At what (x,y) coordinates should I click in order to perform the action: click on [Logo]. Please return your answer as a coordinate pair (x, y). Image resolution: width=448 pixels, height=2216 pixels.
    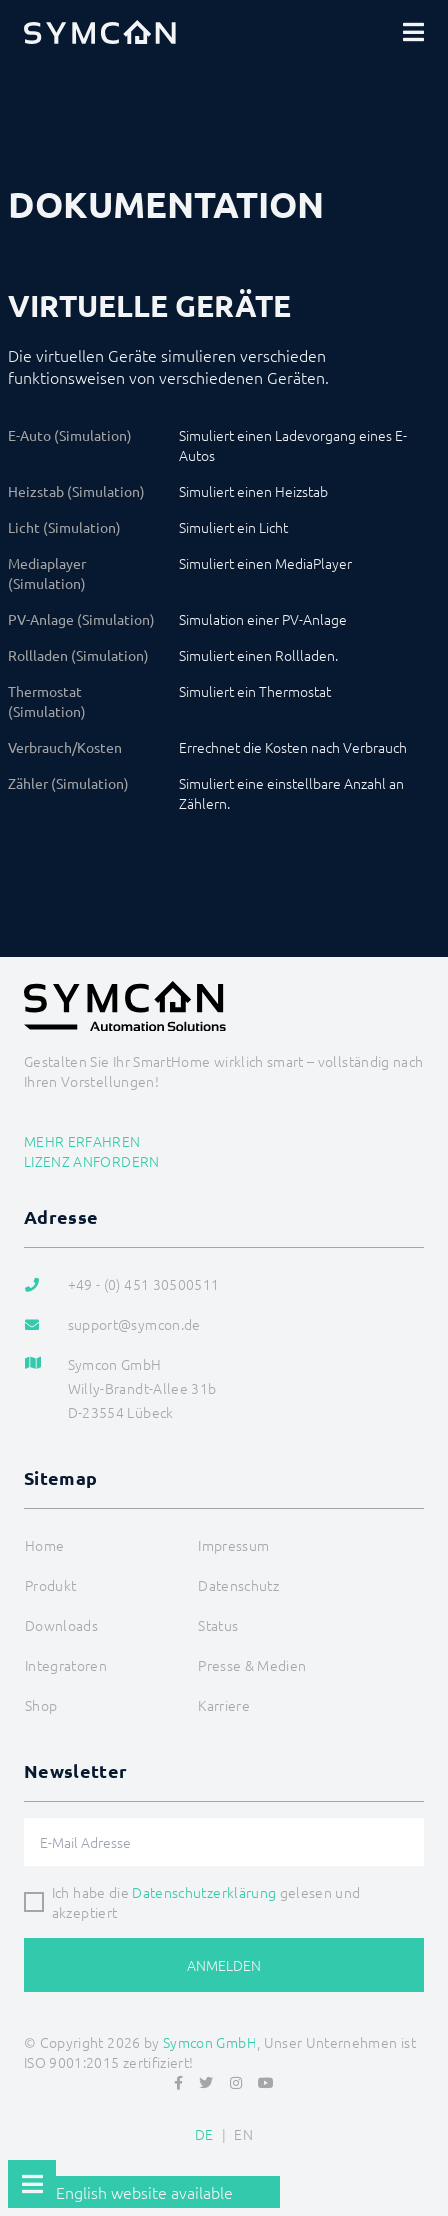
    Looking at the image, I should click on (100, 32).